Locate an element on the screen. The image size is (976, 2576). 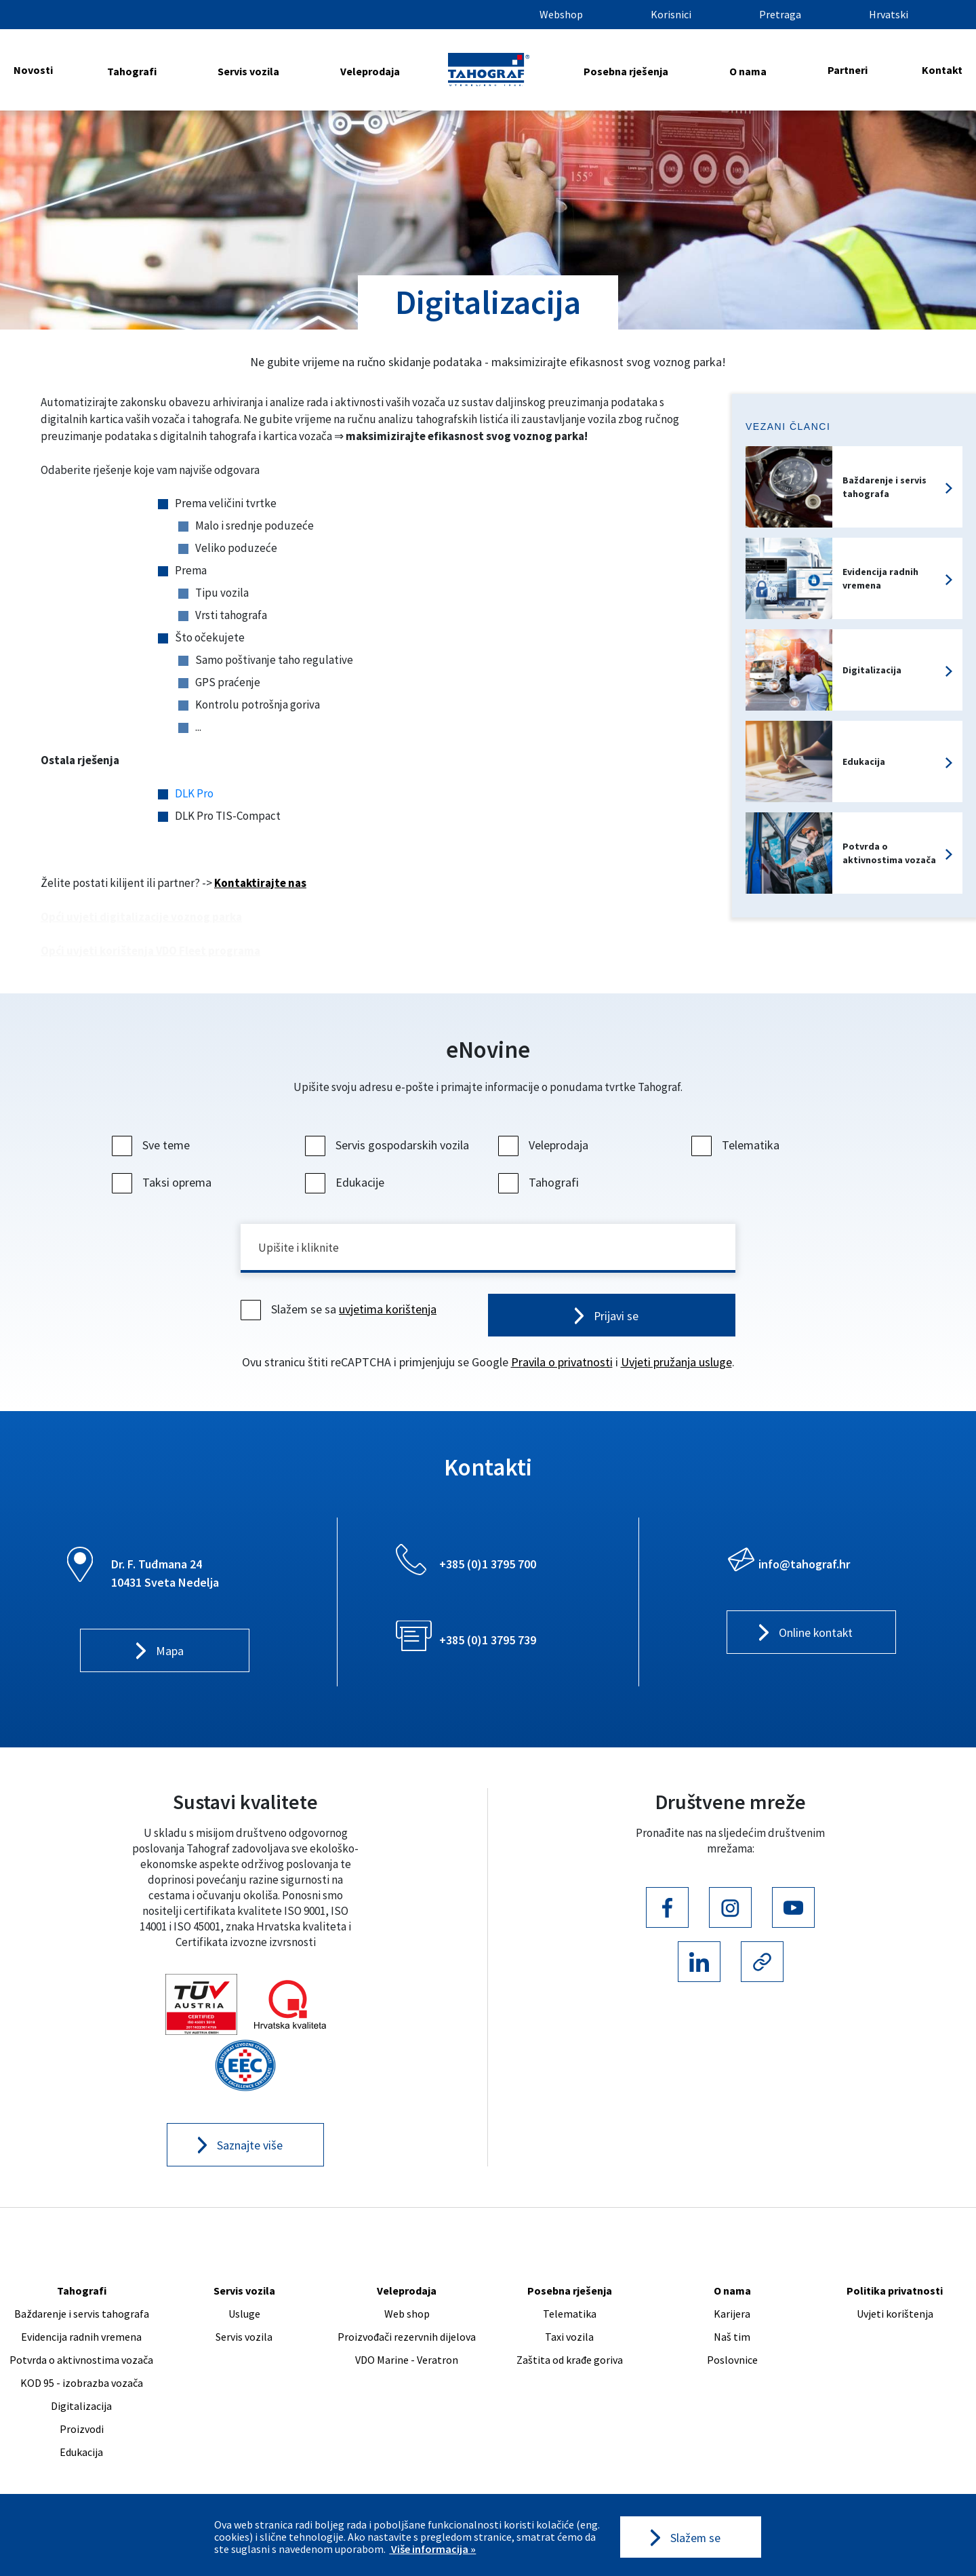
Digitalizacija is located at coordinates (81, 2408).